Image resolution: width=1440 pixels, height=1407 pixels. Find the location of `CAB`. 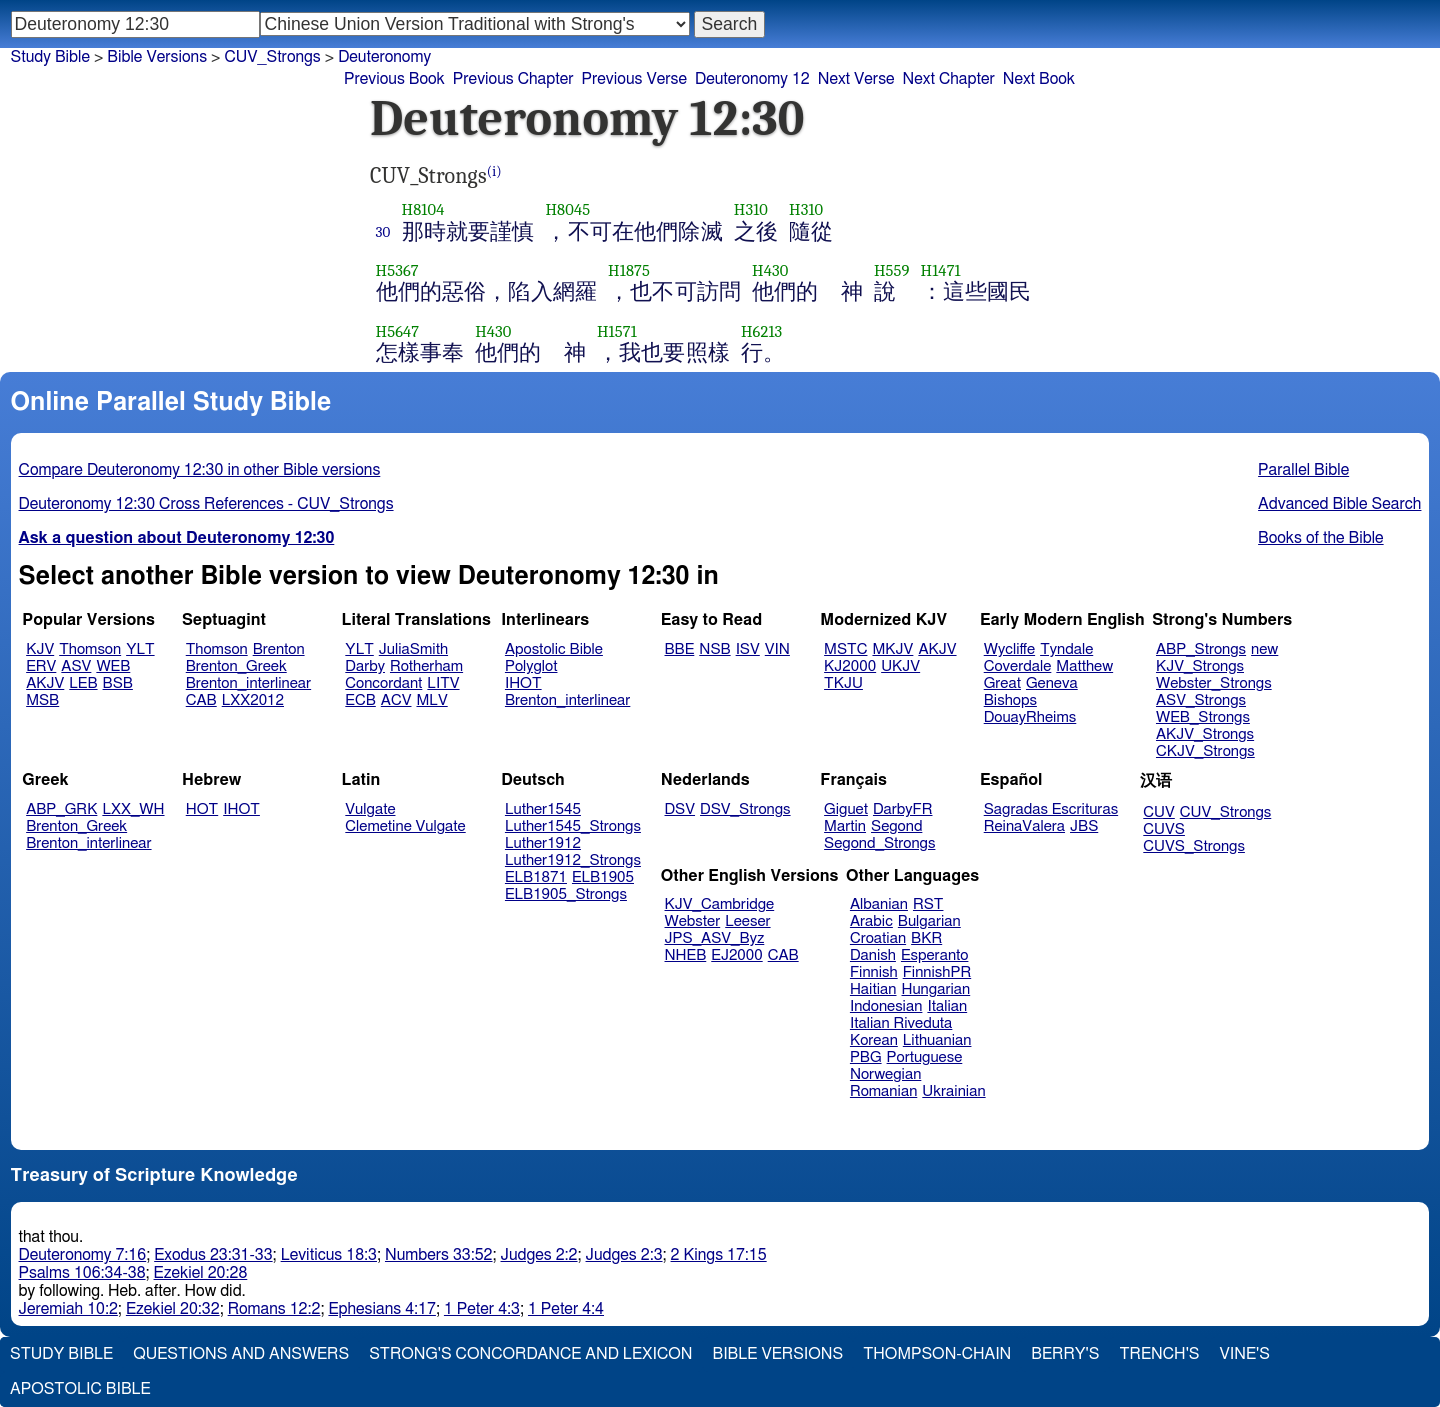

CAB is located at coordinates (201, 700).